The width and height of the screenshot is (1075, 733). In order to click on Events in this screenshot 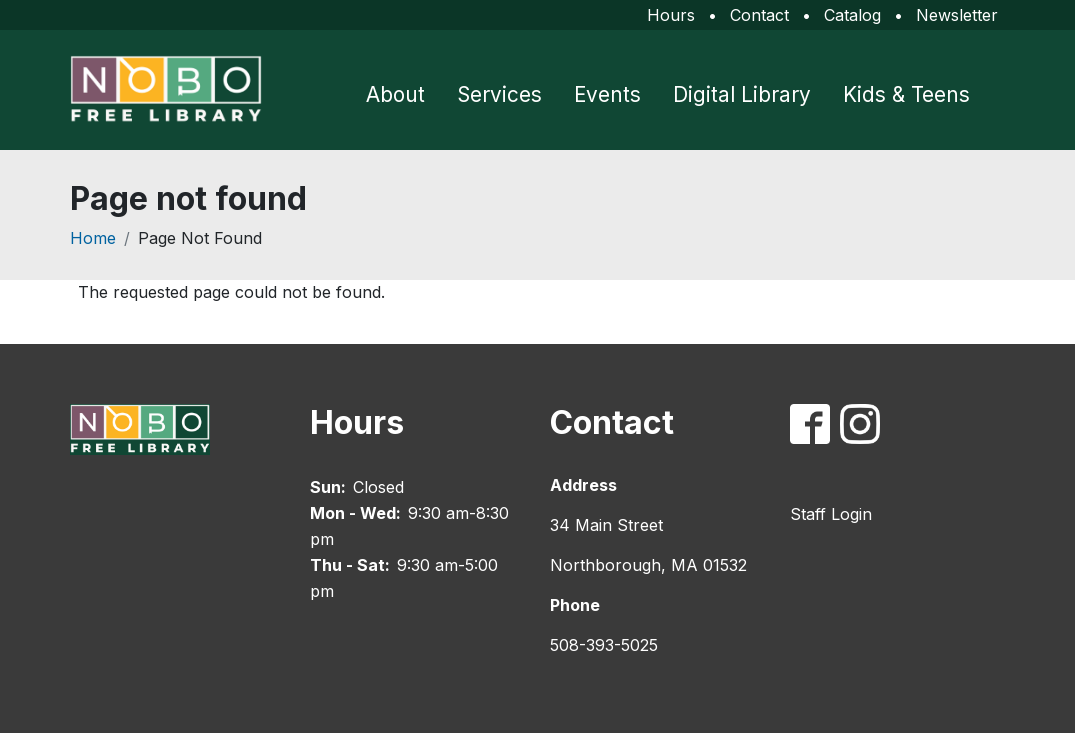, I will do `click(607, 94)`.